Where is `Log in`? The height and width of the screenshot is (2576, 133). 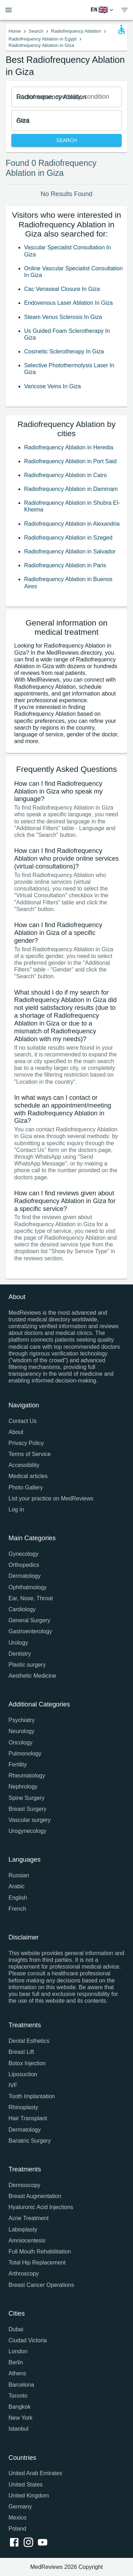
Log in is located at coordinates (16, 1509).